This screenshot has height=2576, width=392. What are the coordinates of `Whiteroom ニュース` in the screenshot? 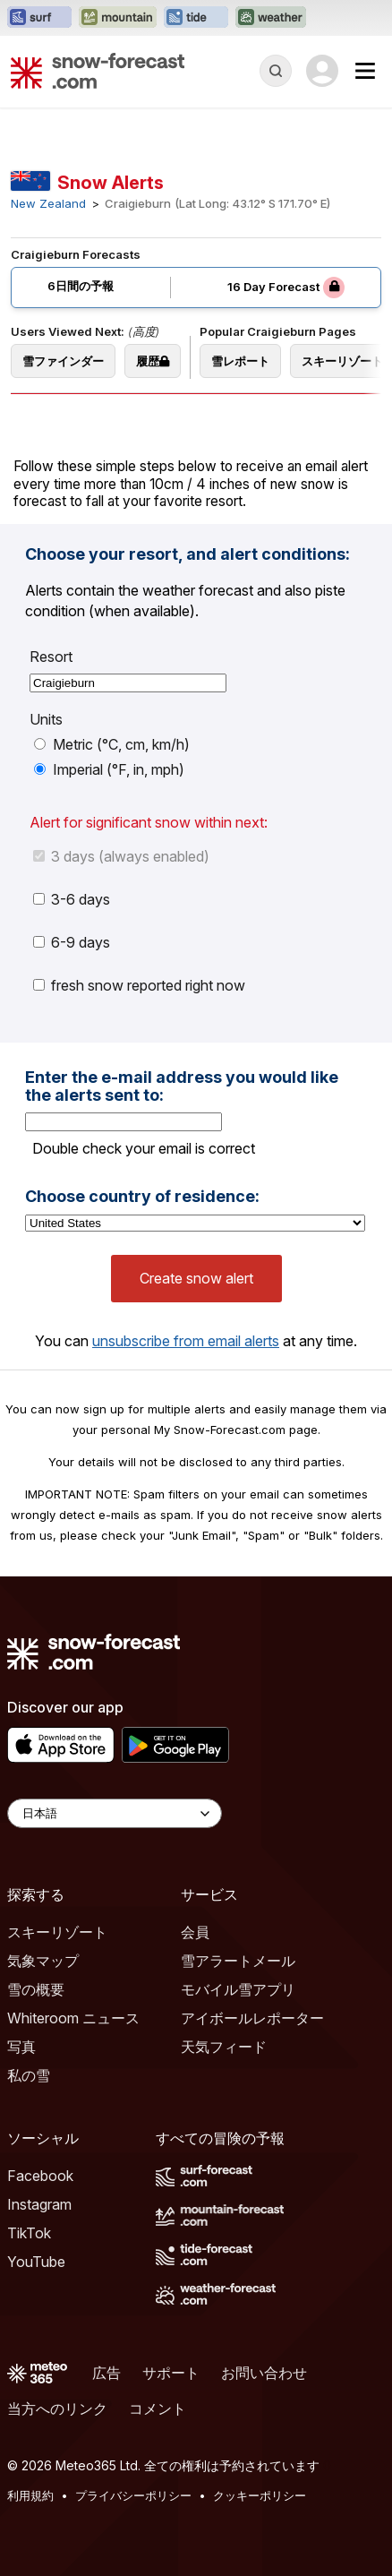 It's located at (73, 2018).